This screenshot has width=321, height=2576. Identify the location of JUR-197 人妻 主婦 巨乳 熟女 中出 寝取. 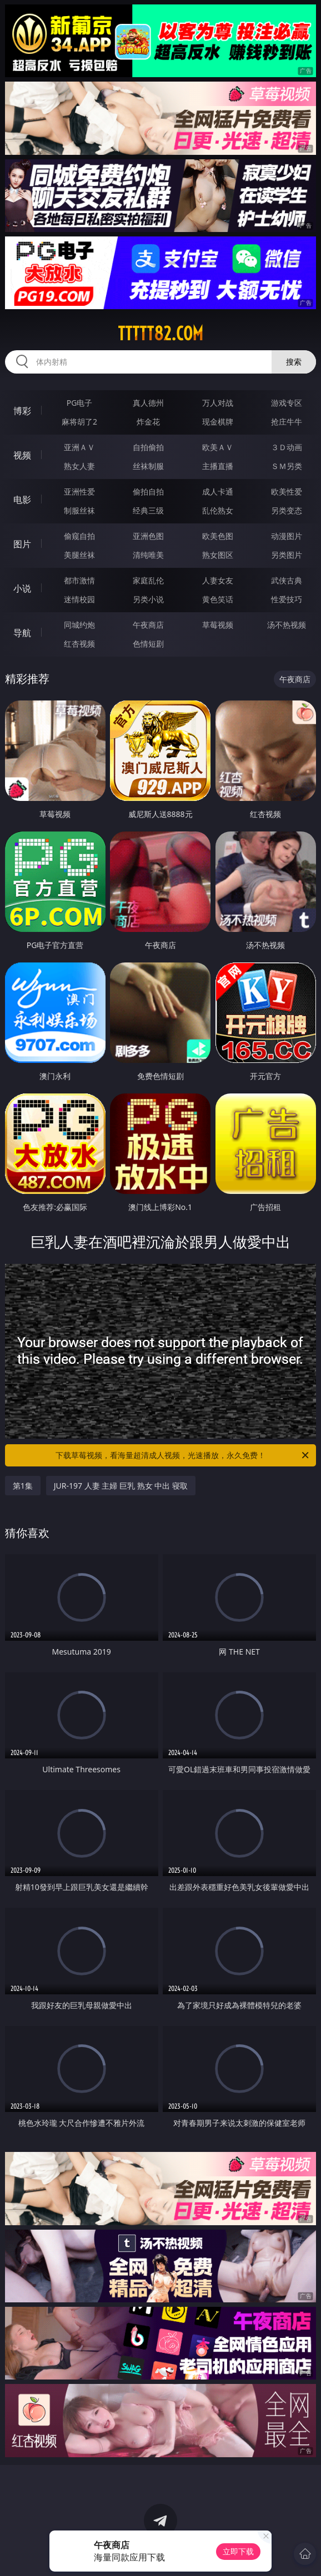
(121, 1485).